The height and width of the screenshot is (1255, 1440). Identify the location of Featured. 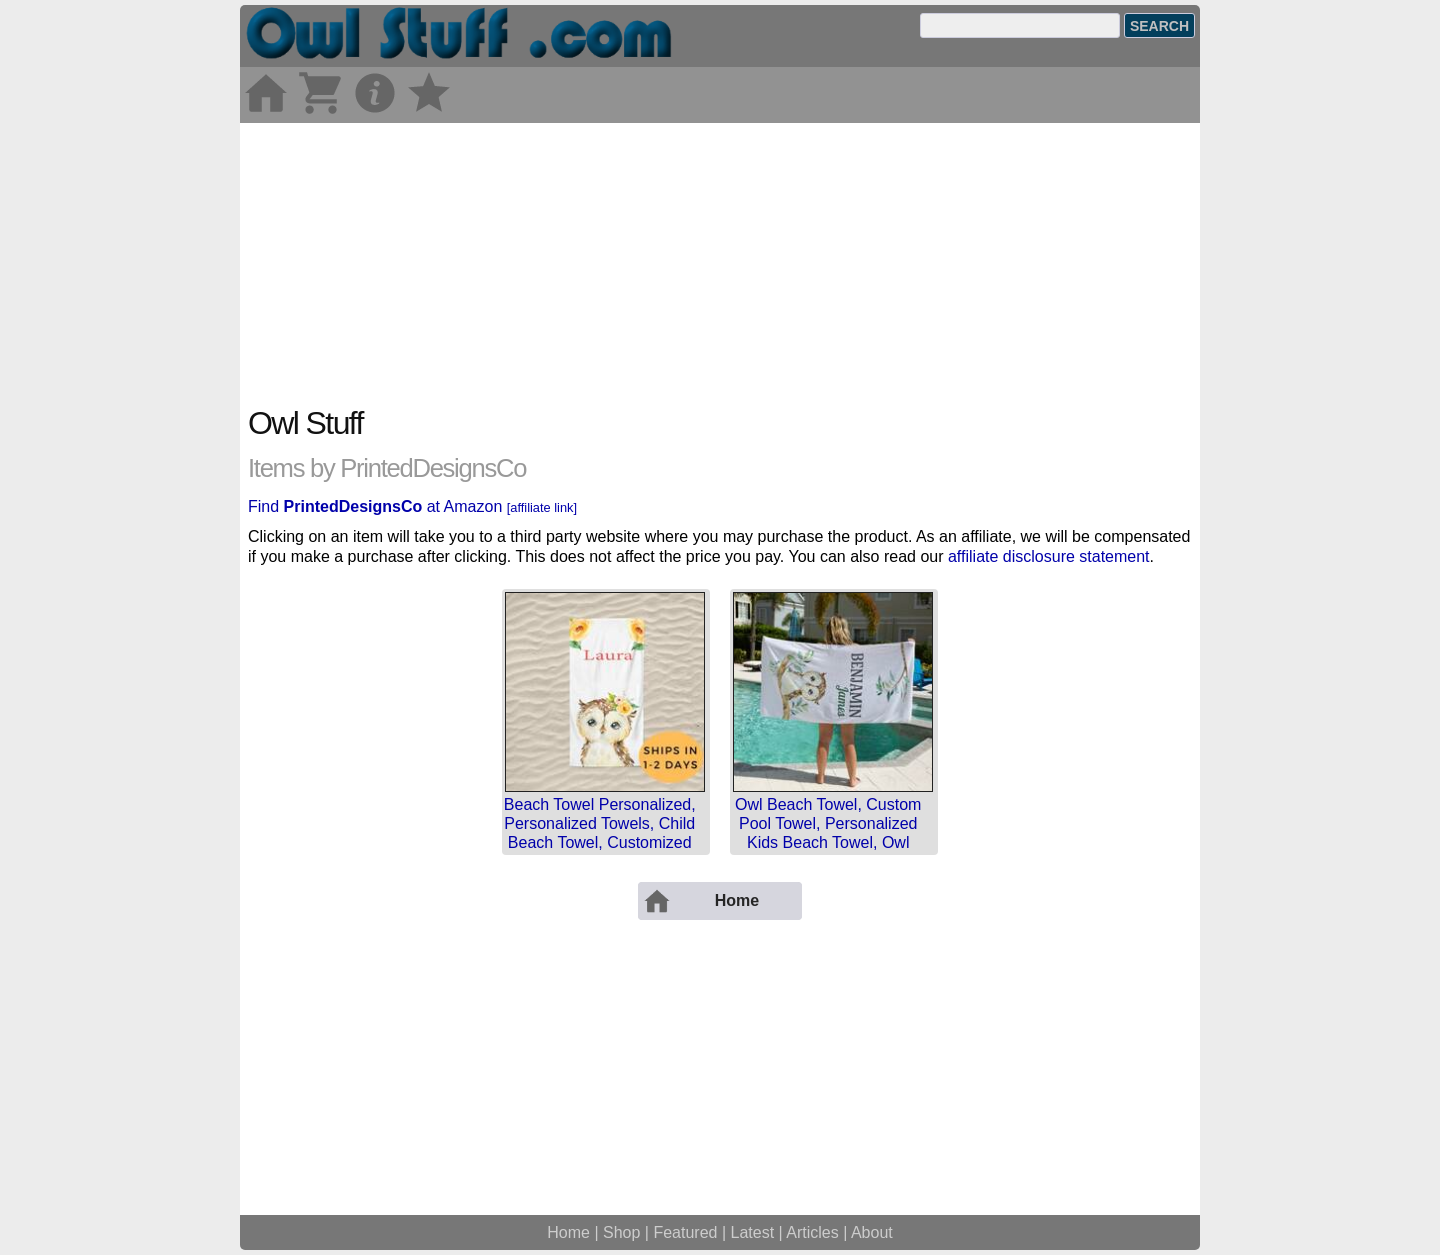
(685, 1232).